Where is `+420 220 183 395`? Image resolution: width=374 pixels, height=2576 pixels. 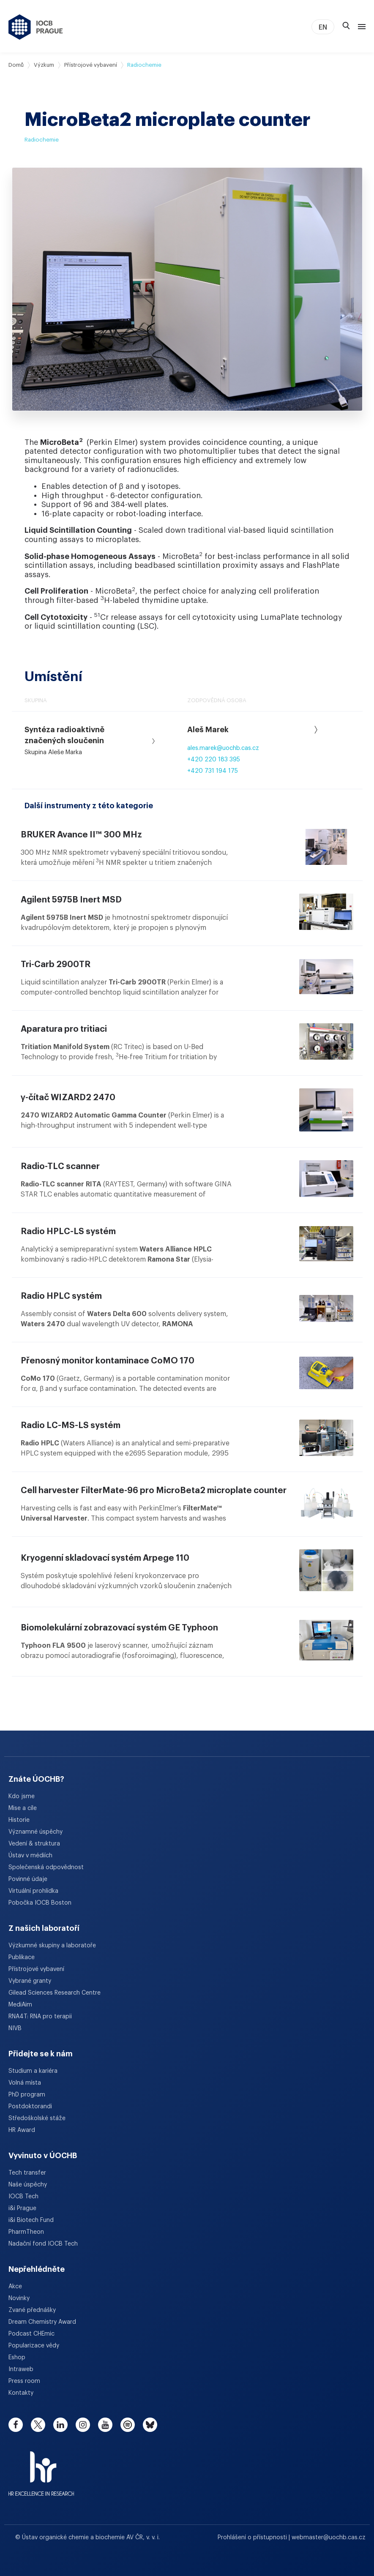
+420 220 183 395 is located at coordinates (213, 760).